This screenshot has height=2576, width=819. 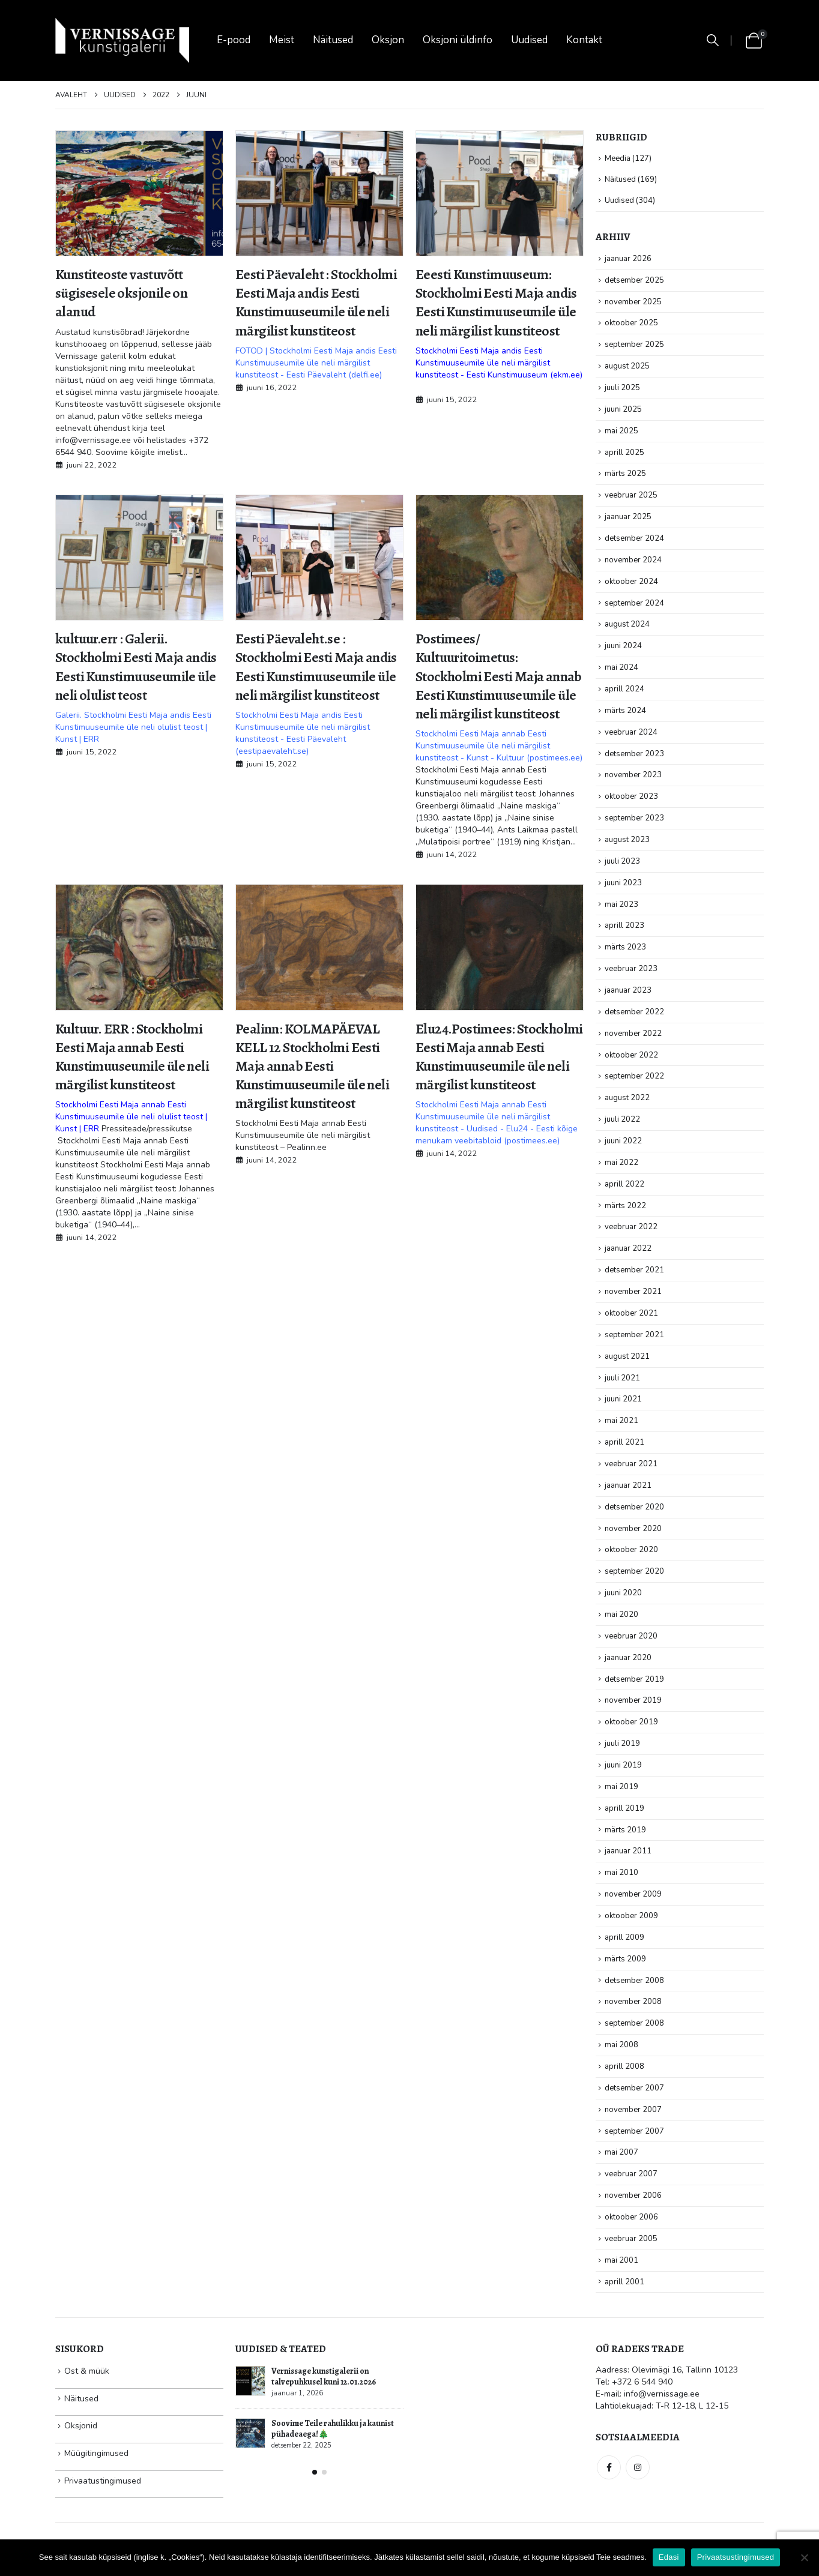 I want to click on mai 2010, so click(x=621, y=1872).